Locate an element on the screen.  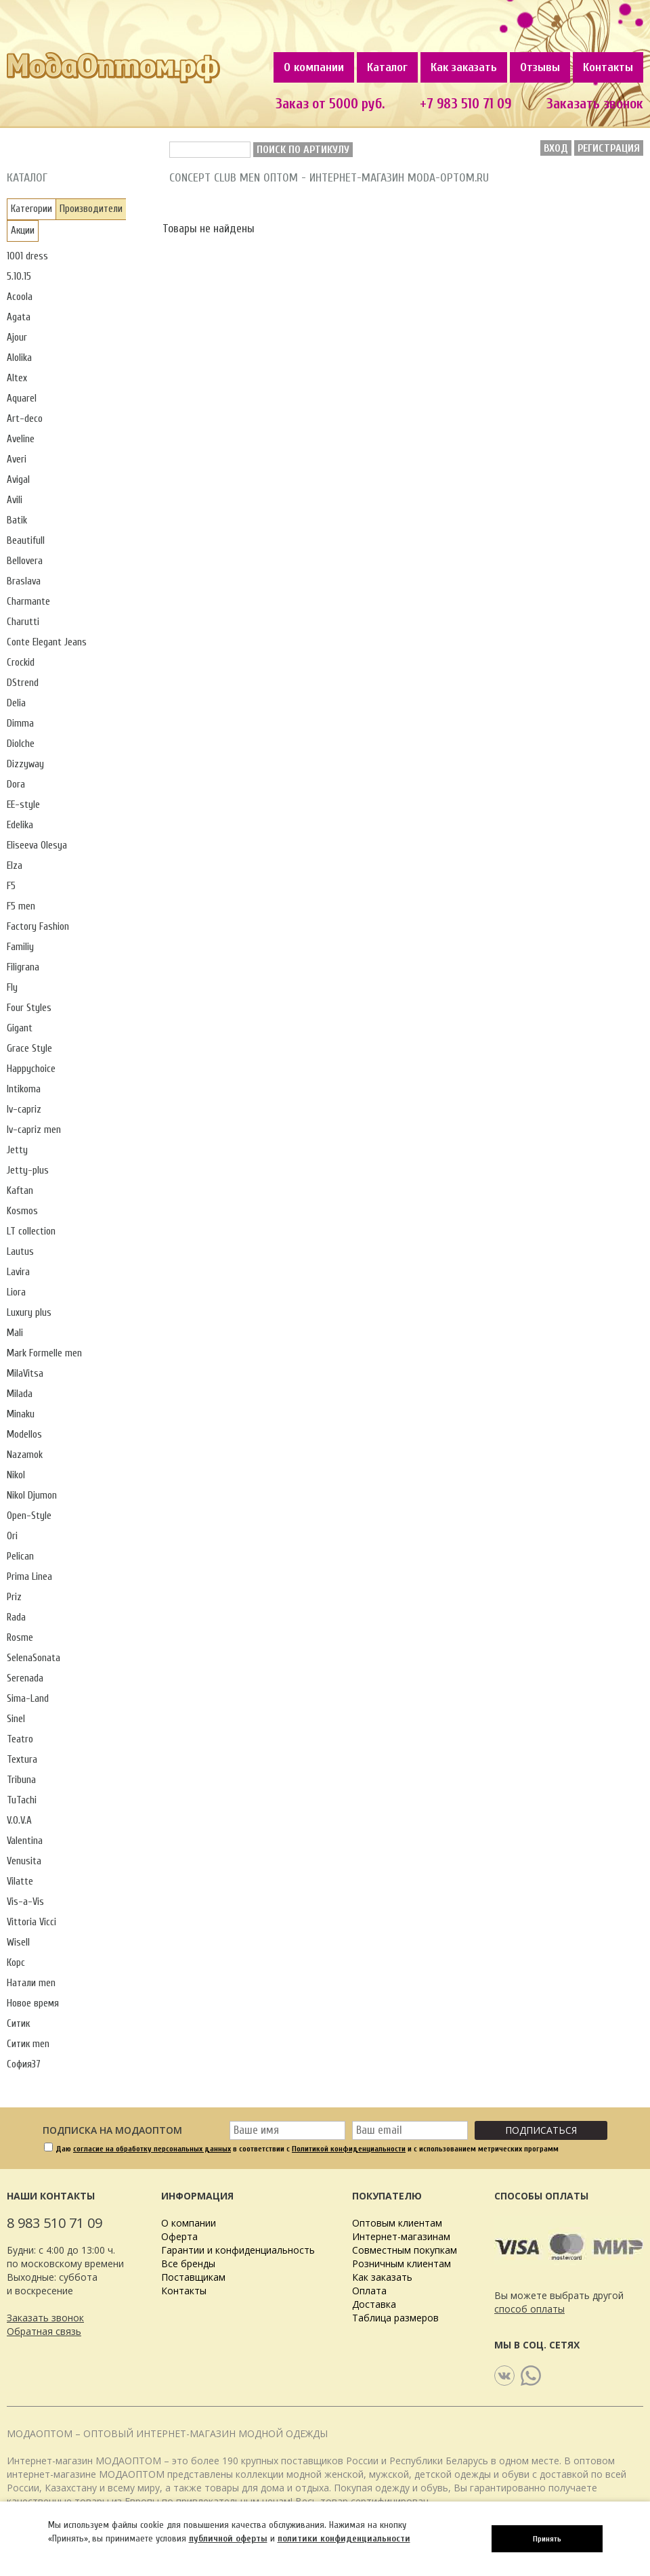
Eliseeva Olesya is located at coordinates (37, 845).